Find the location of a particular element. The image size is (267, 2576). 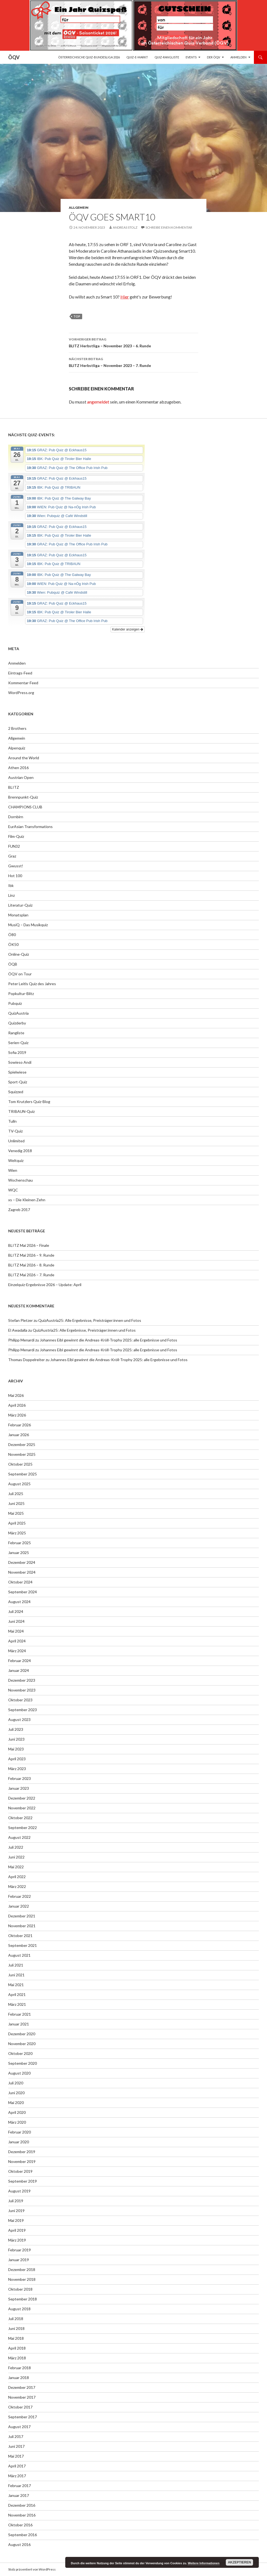

WQC is located at coordinates (13, 1190).